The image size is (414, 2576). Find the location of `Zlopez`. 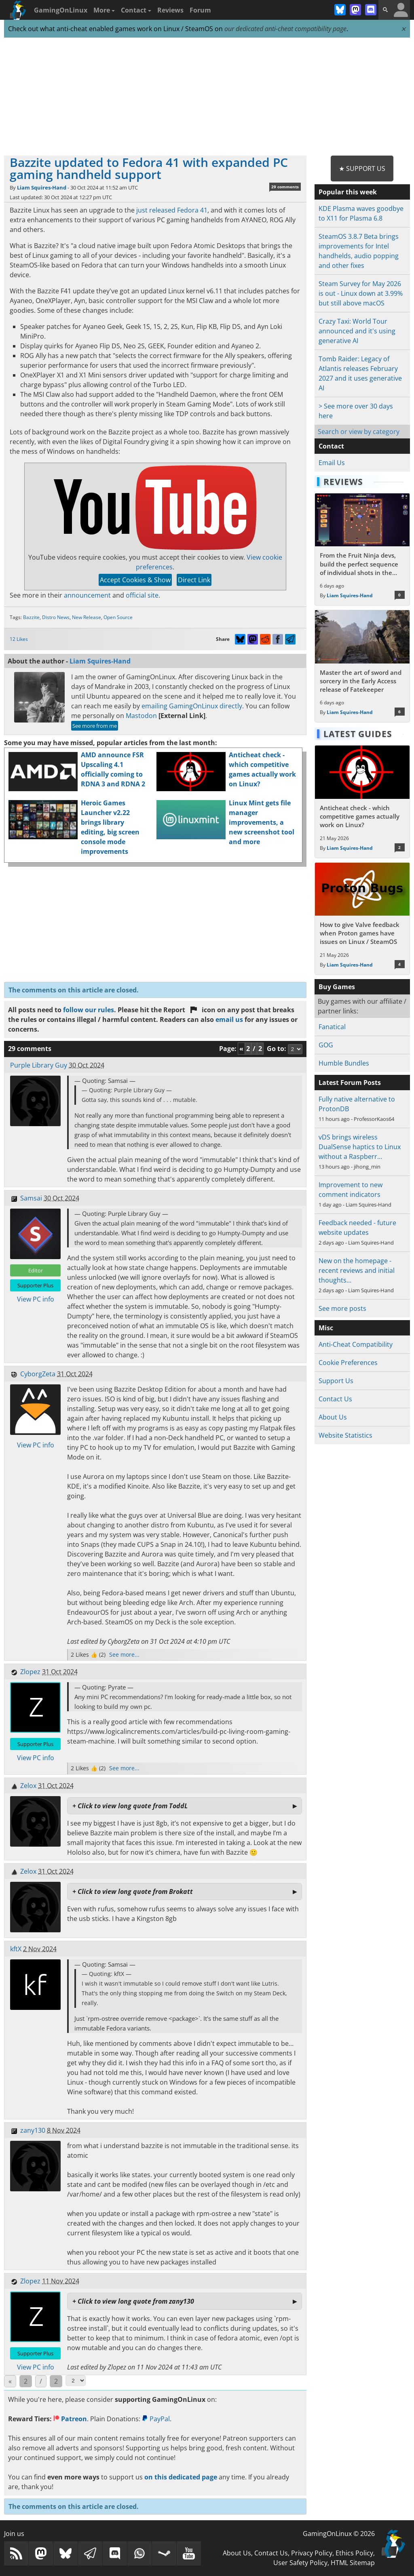

Zlopez is located at coordinates (30, 1671).